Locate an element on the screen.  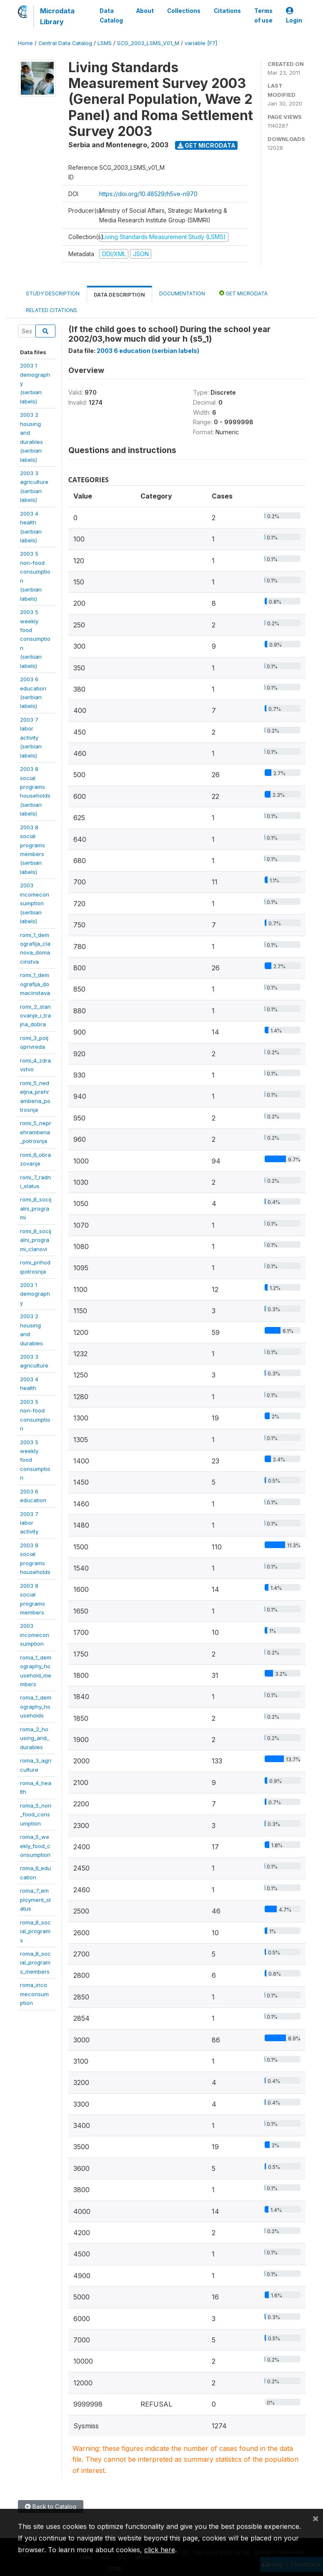
Central Data Catalog is located at coordinates (65, 43).